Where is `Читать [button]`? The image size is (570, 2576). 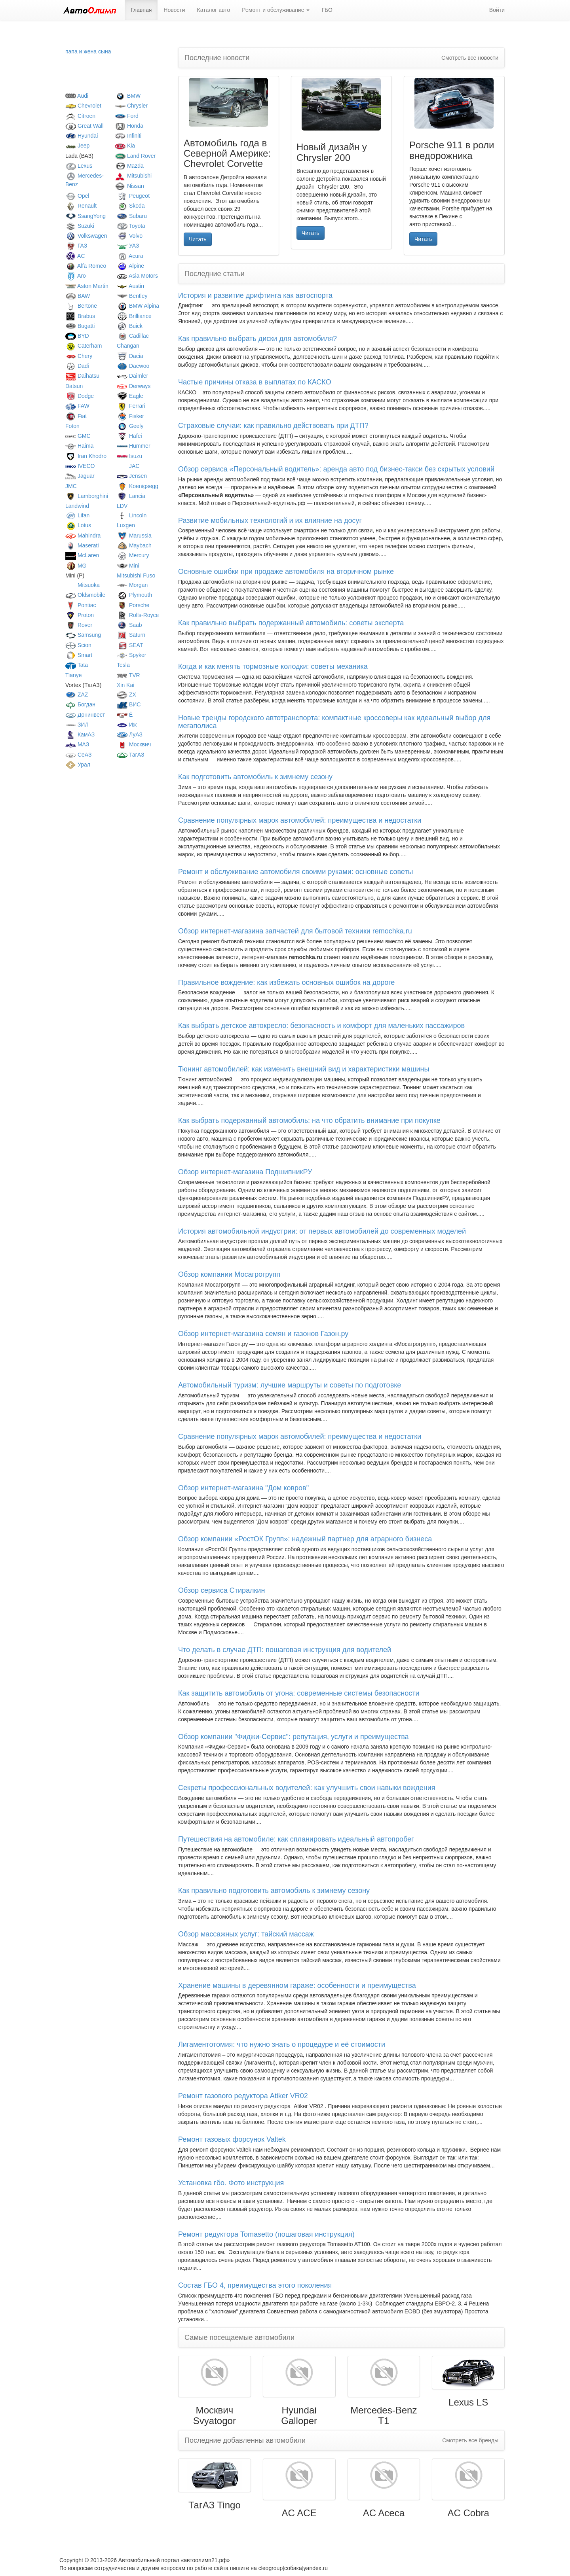 Читать [button] is located at coordinates (198, 239).